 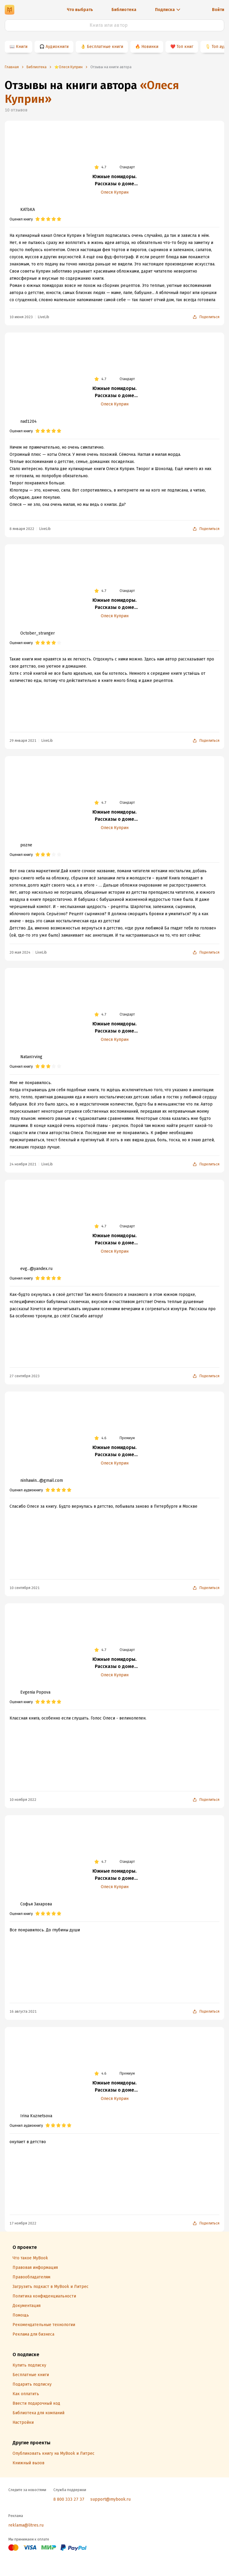 I want to click on Аудиокниги, so click(x=57, y=46).